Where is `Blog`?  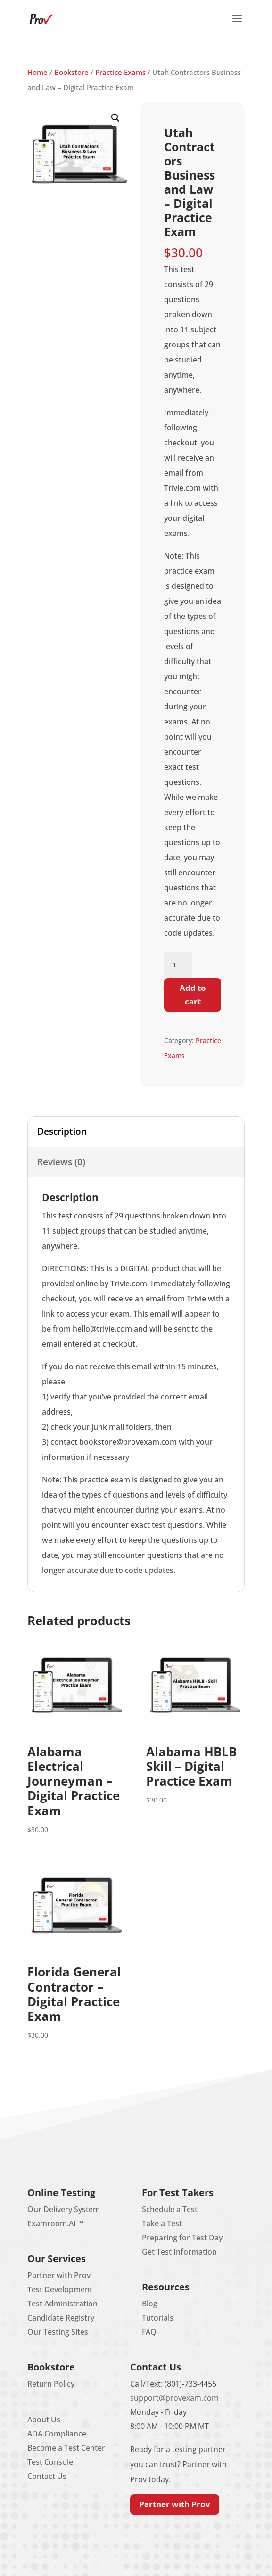
Blog is located at coordinates (149, 2303).